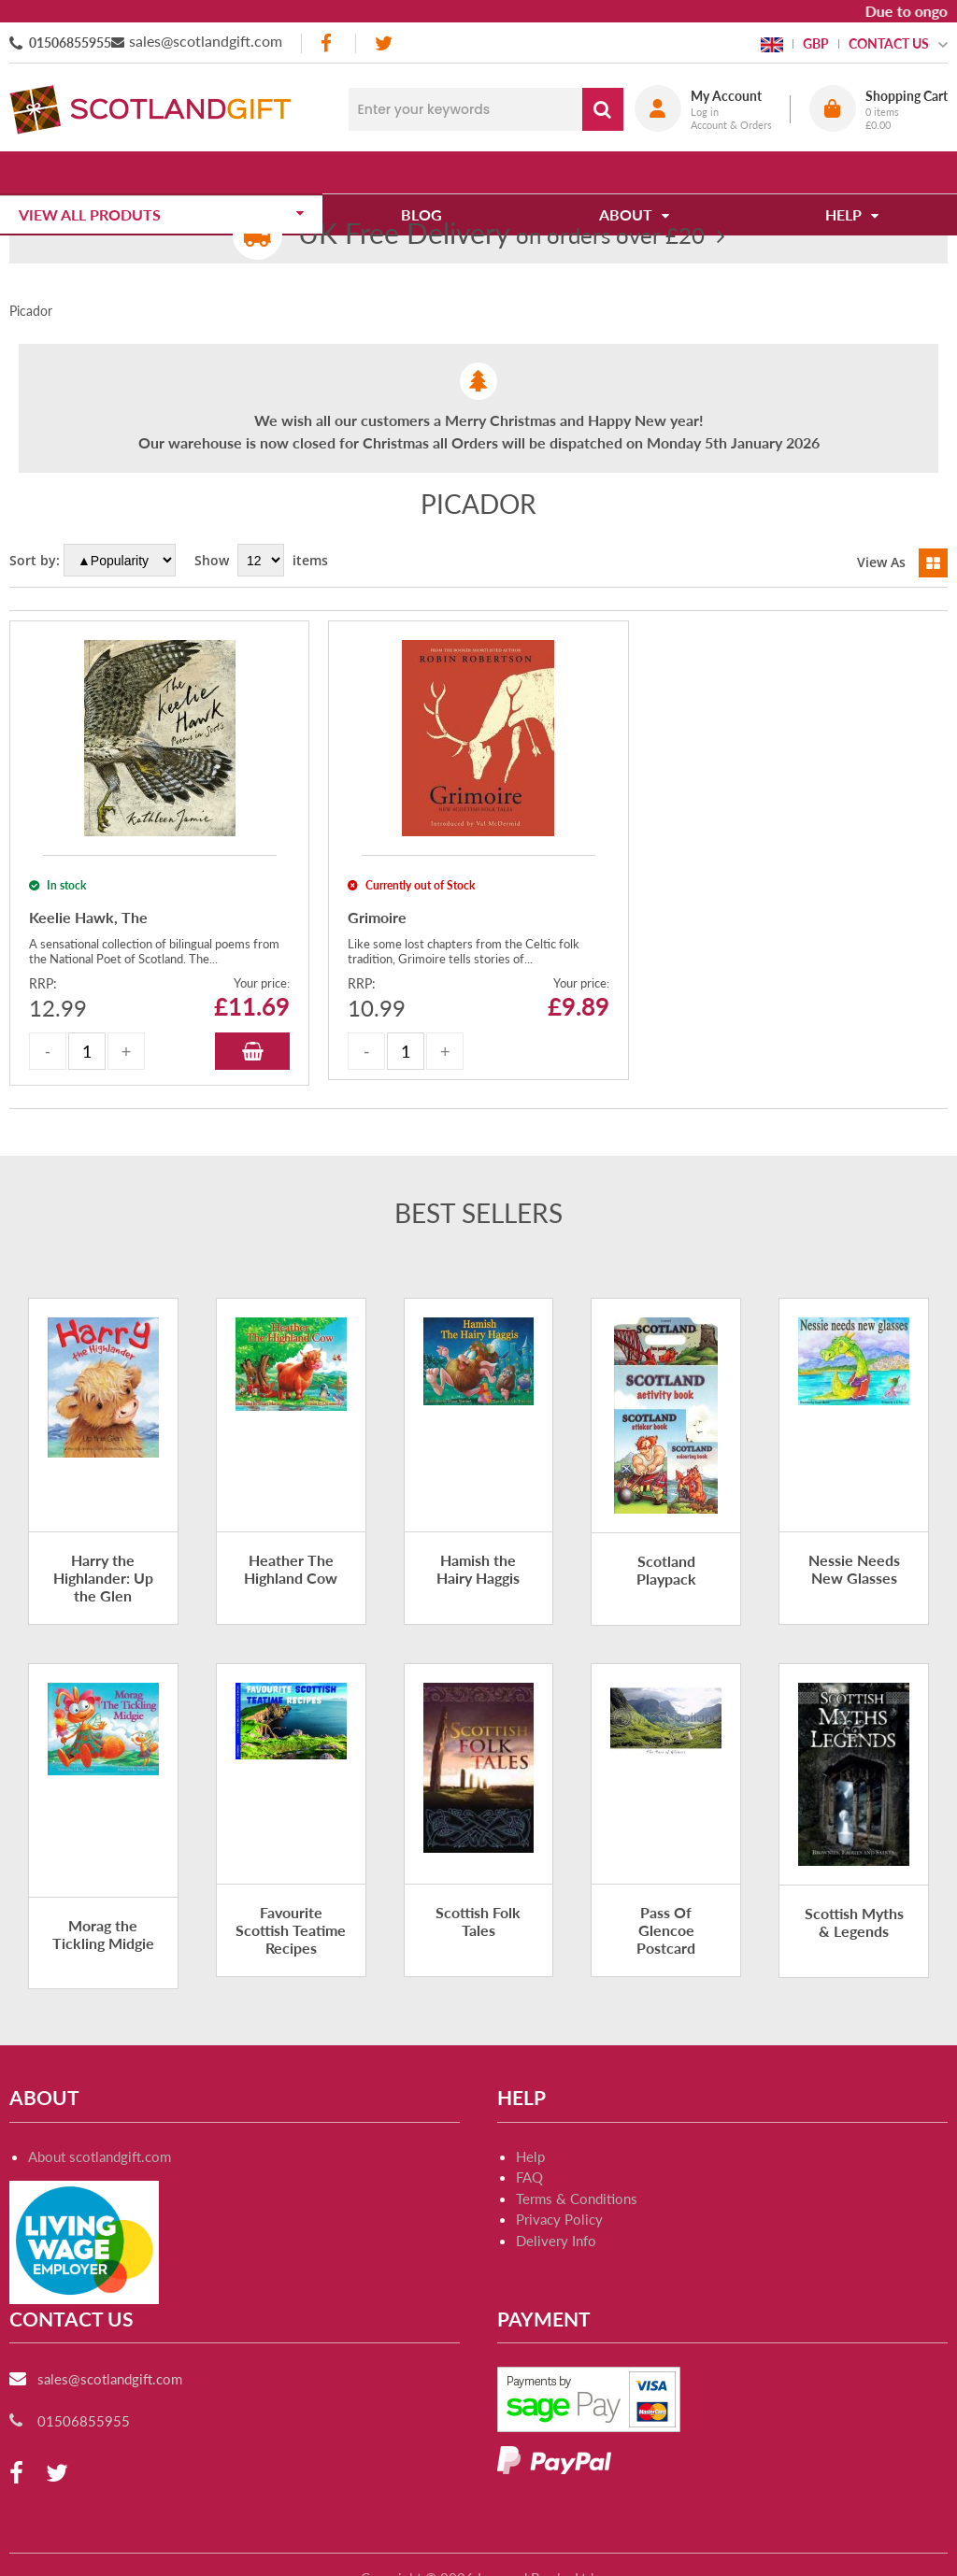 The height and width of the screenshot is (2576, 957). I want to click on Morag the Tickling Midgie, so click(103, 1934).